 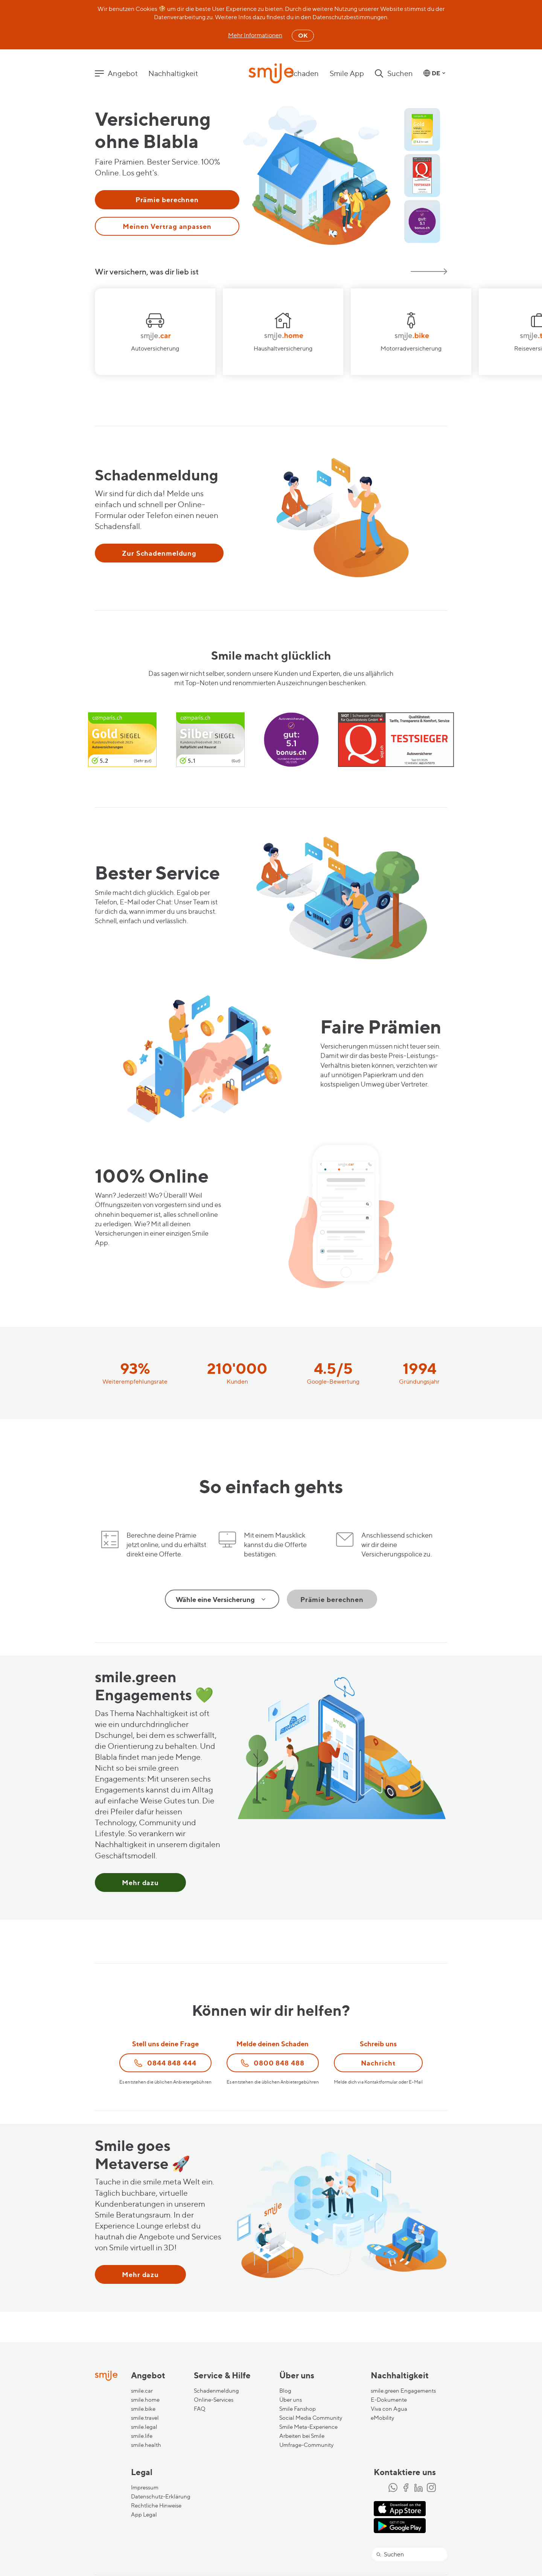 I want to click on OK, so click(x=303, y=35).